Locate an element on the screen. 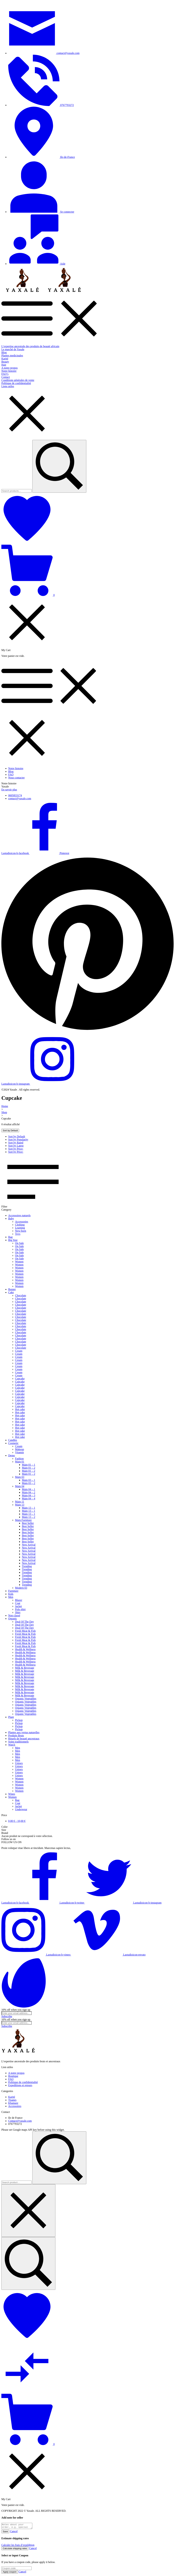  Organic Vegetables is located at coordinates (25, 1698).